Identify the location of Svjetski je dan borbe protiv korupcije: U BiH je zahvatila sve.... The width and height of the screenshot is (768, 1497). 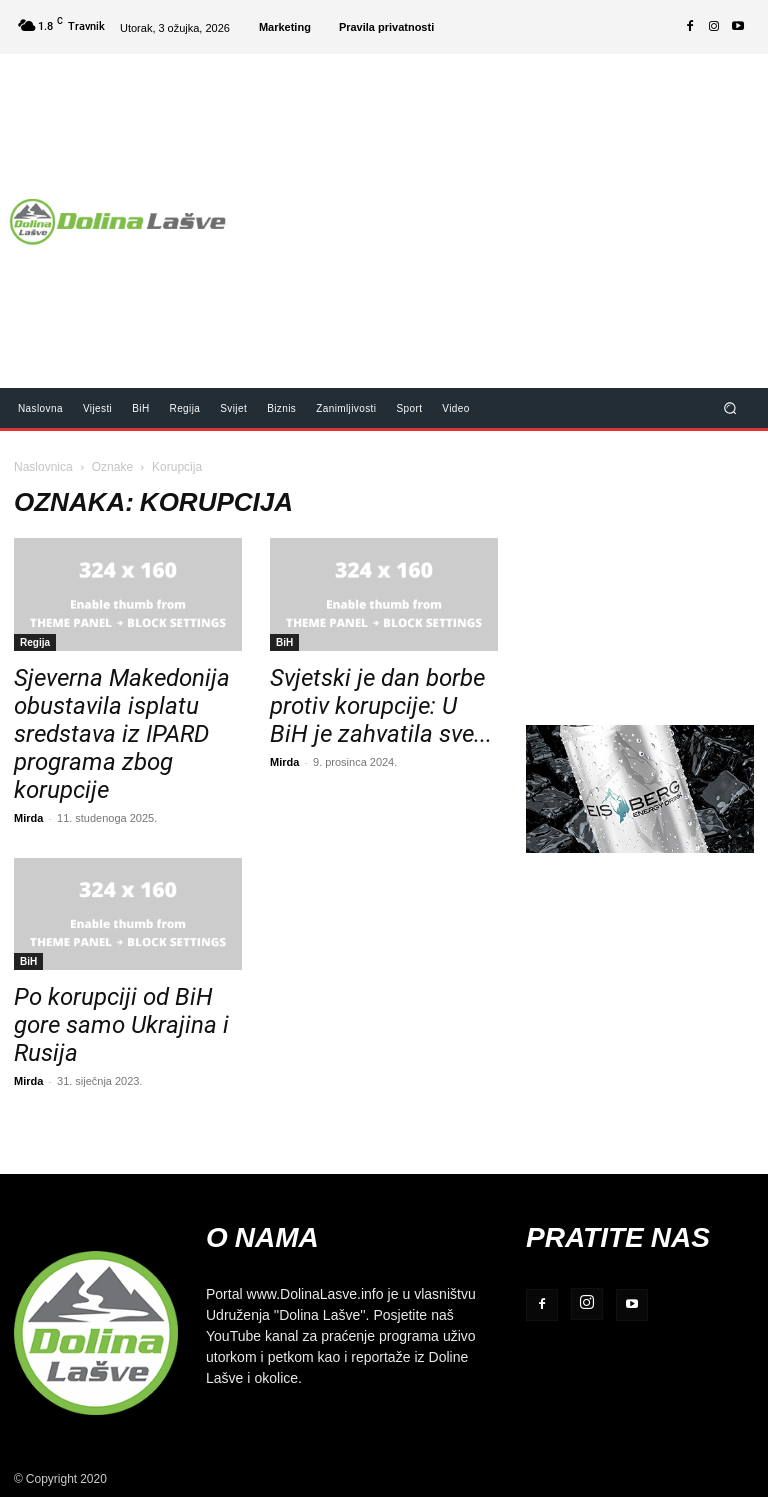
(381, 706).